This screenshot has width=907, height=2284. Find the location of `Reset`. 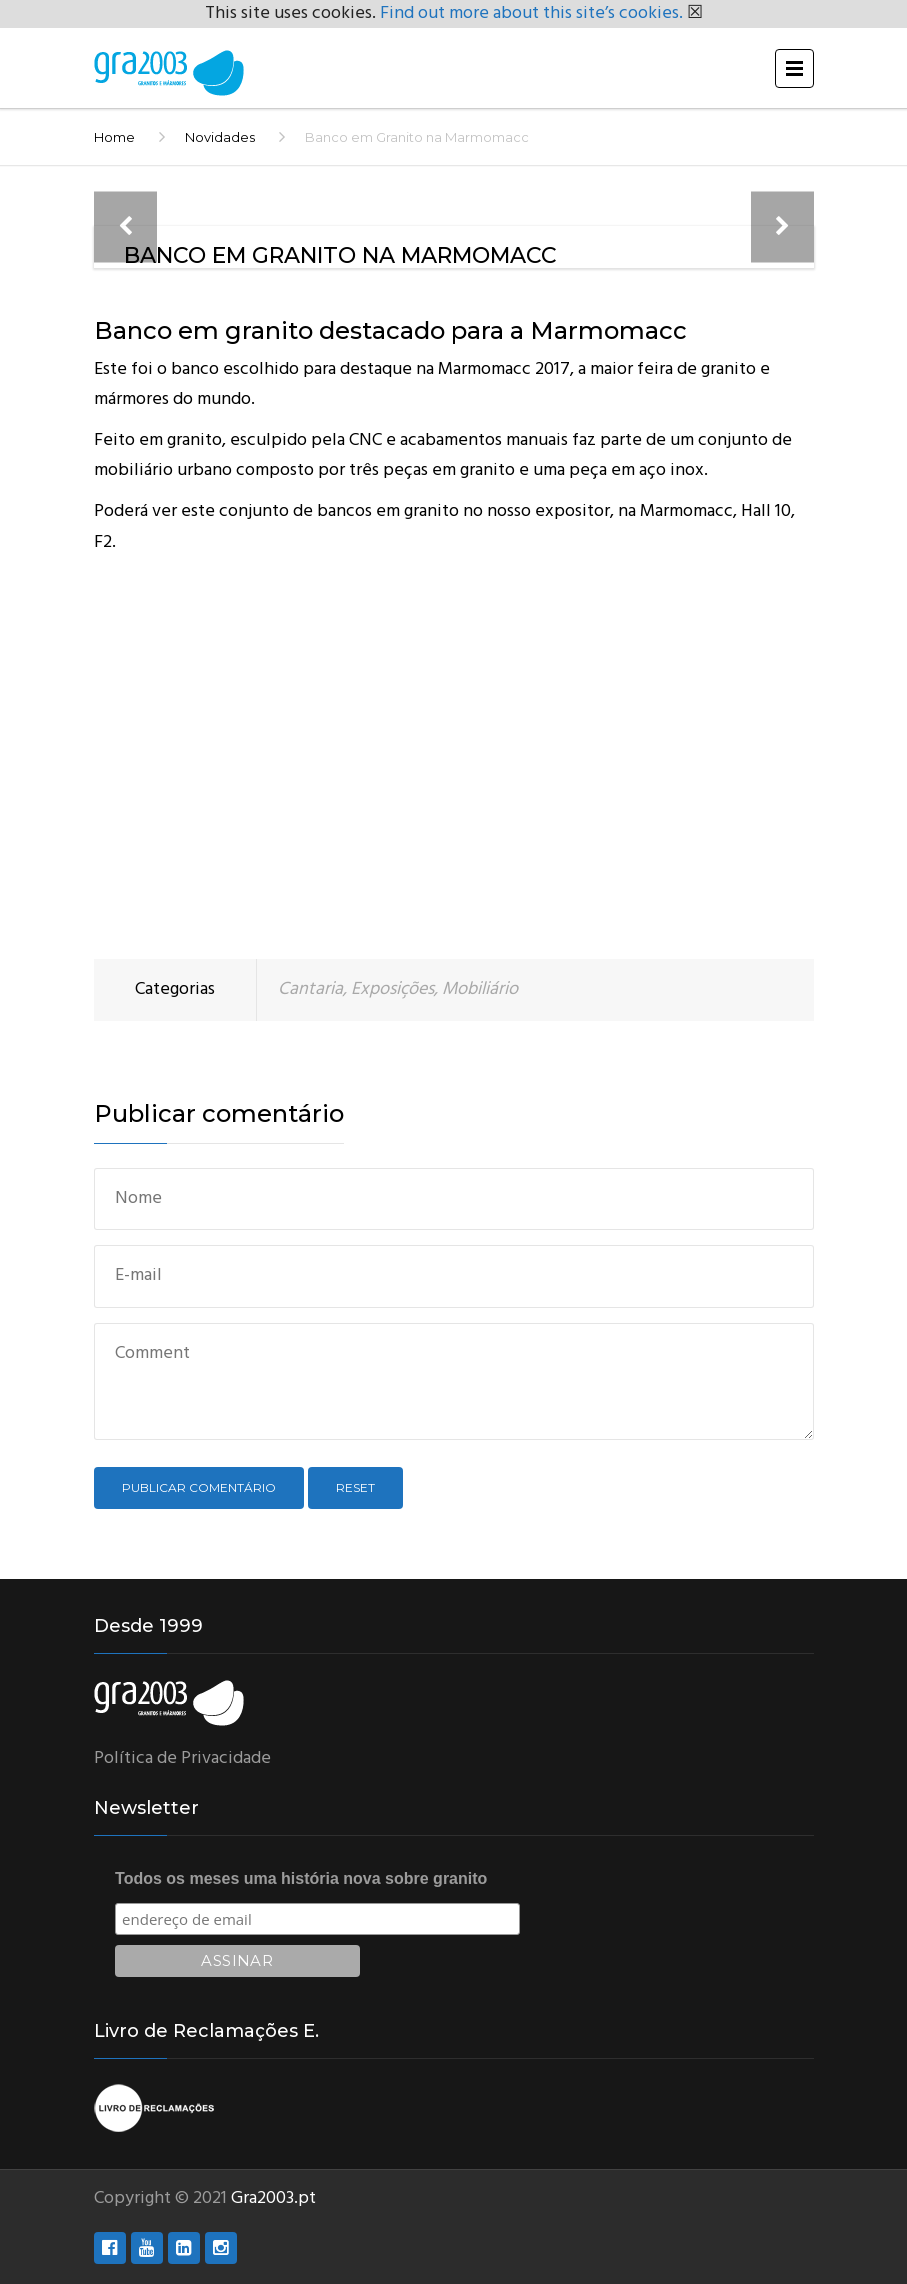

Reset is located at coordinates (355, 1487).